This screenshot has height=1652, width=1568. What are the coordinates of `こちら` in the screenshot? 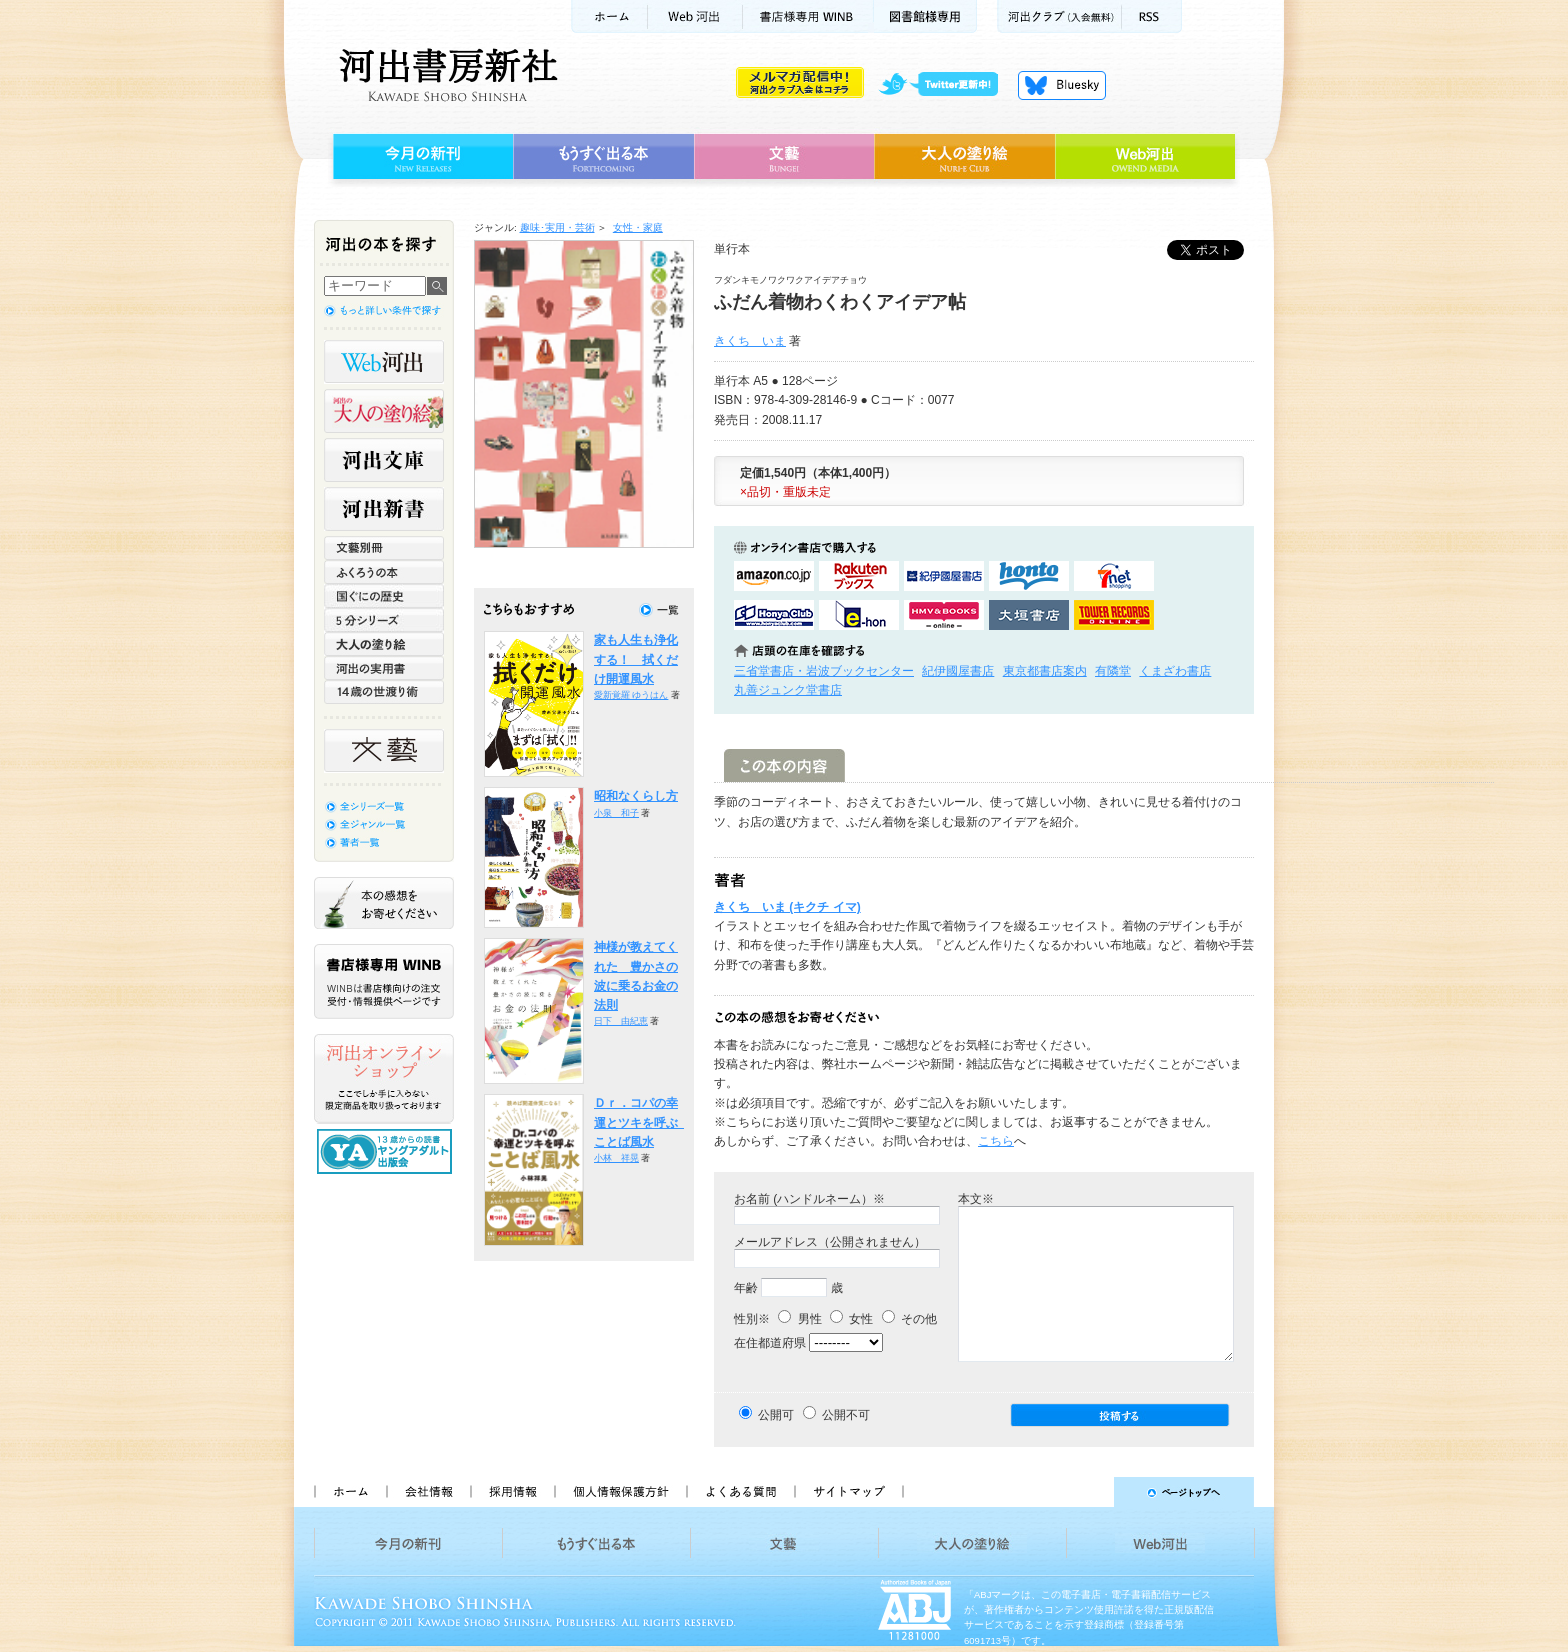 It's located at (996, 1141).